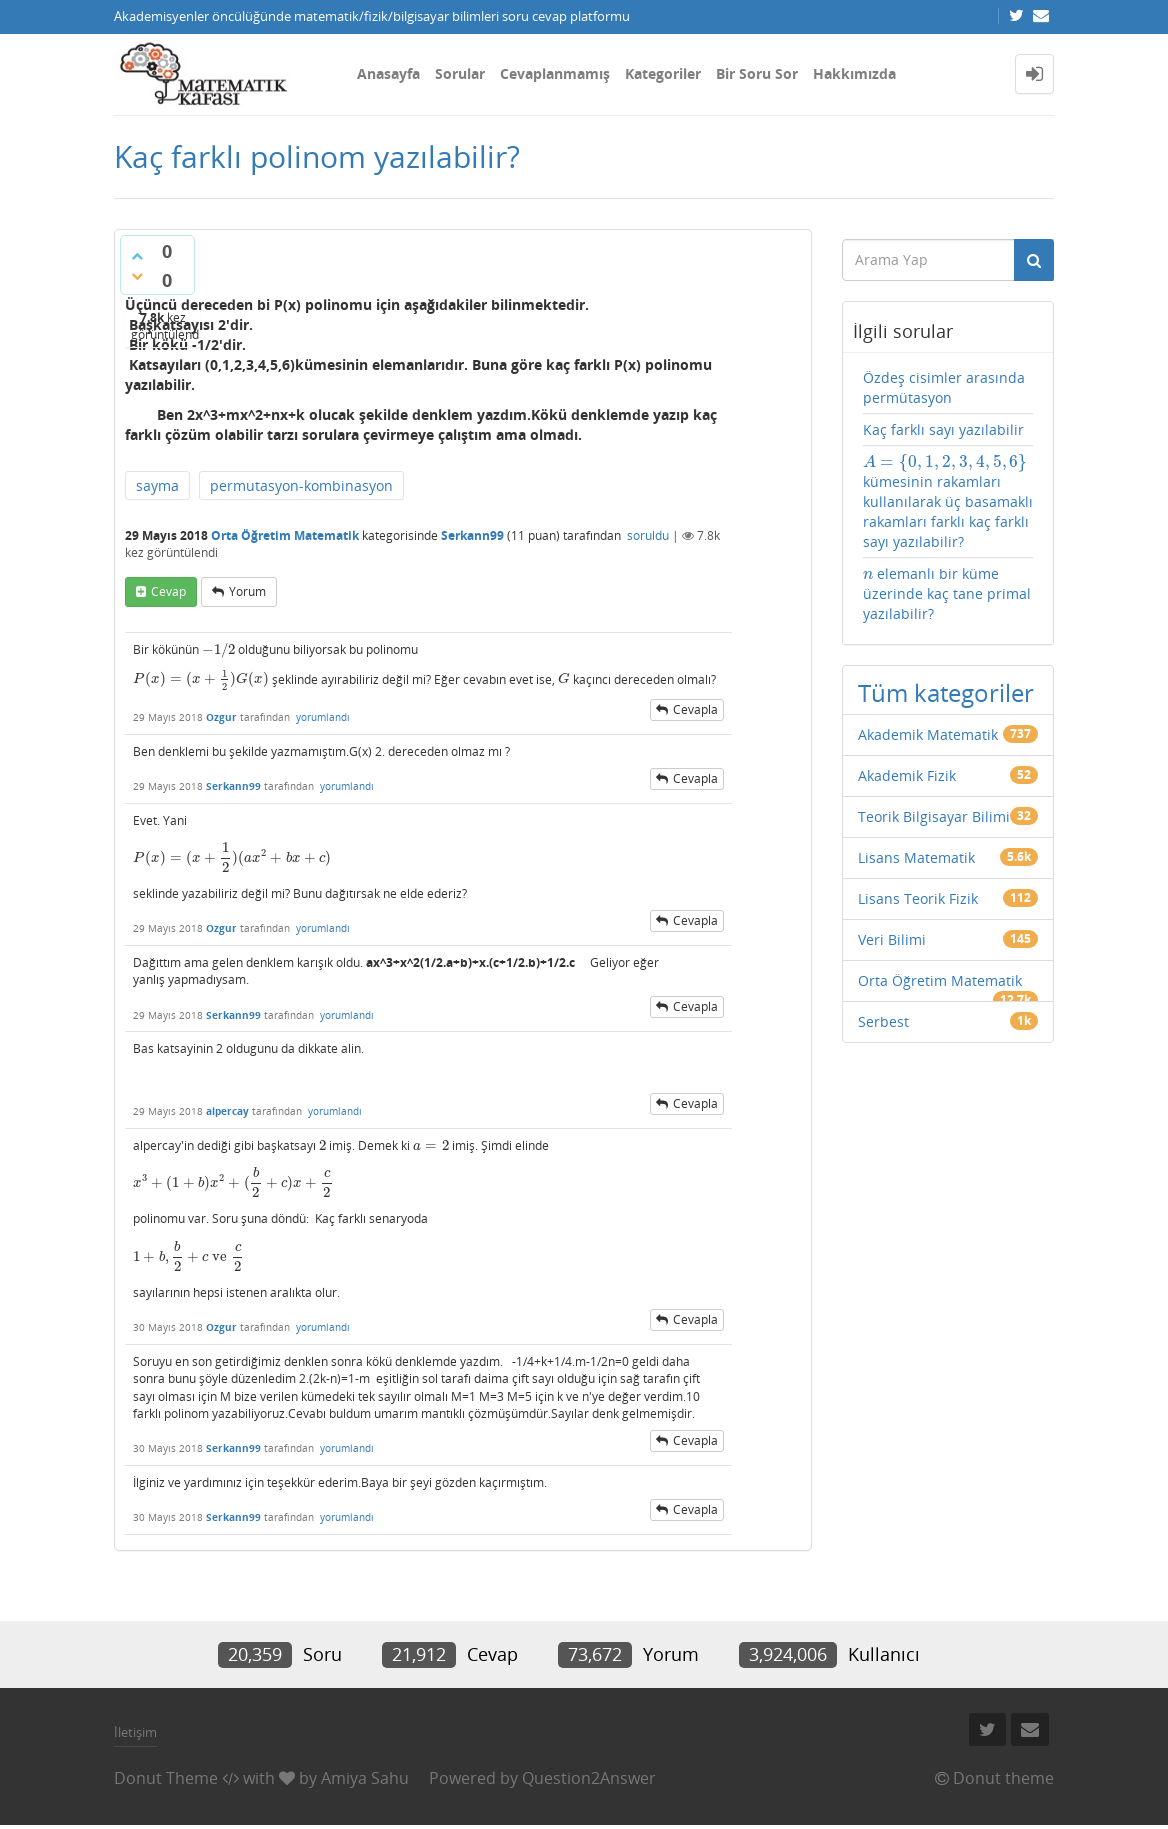 The width and height of the screenshot is (1168, 1829). I want to click on Hakkımızda, so click(854, 73).